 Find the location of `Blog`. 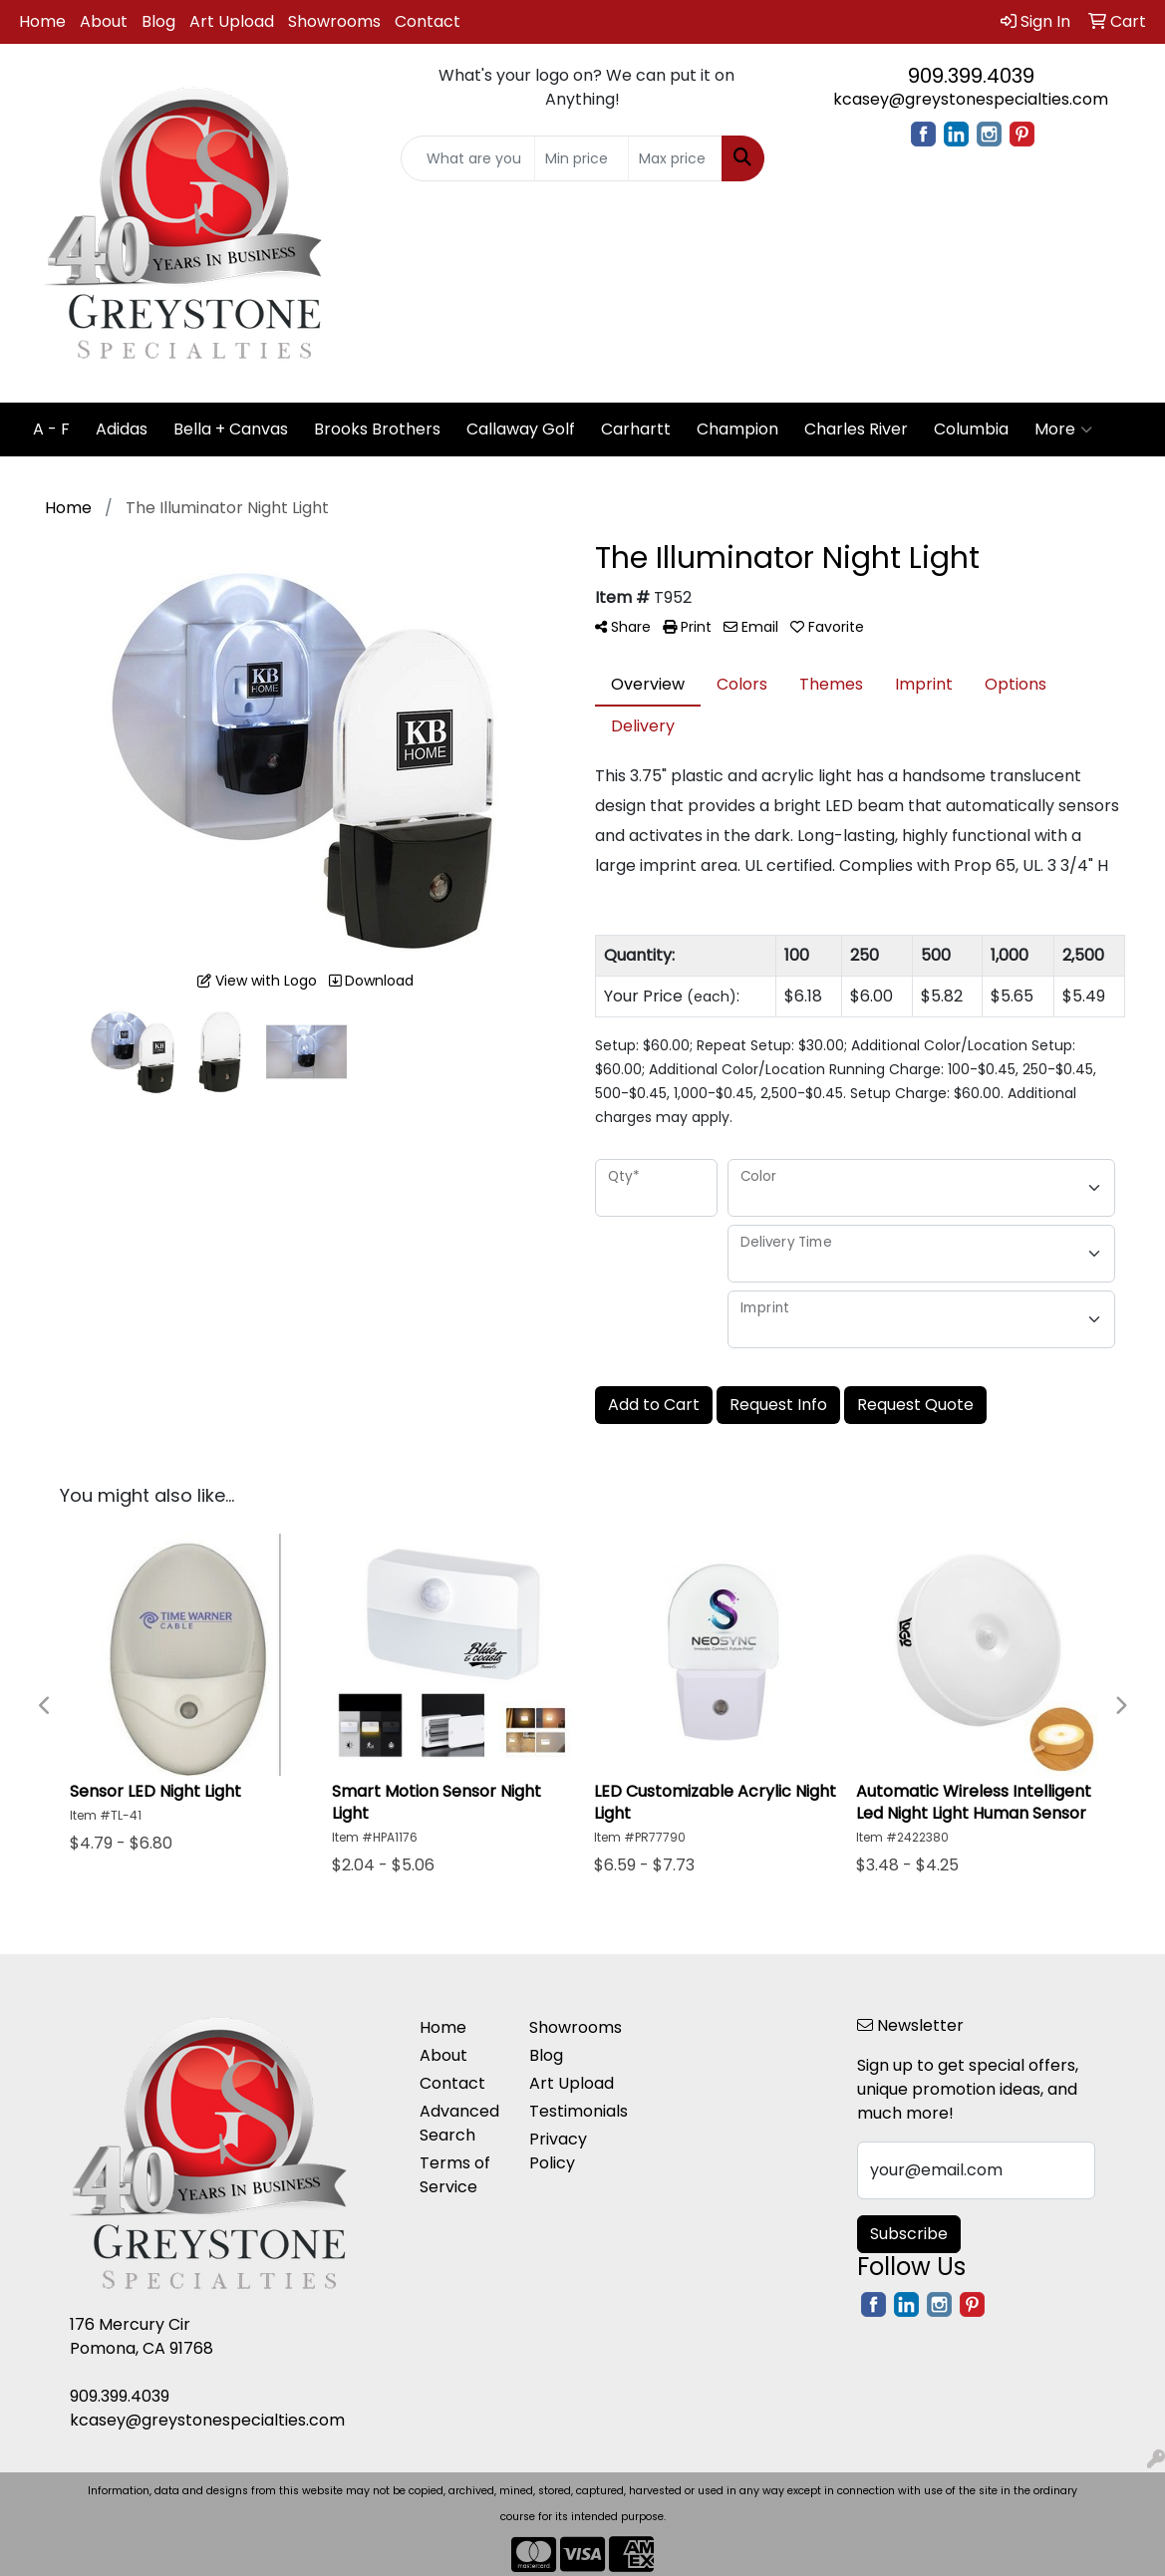

Blog is located at coordinates (158, 21).